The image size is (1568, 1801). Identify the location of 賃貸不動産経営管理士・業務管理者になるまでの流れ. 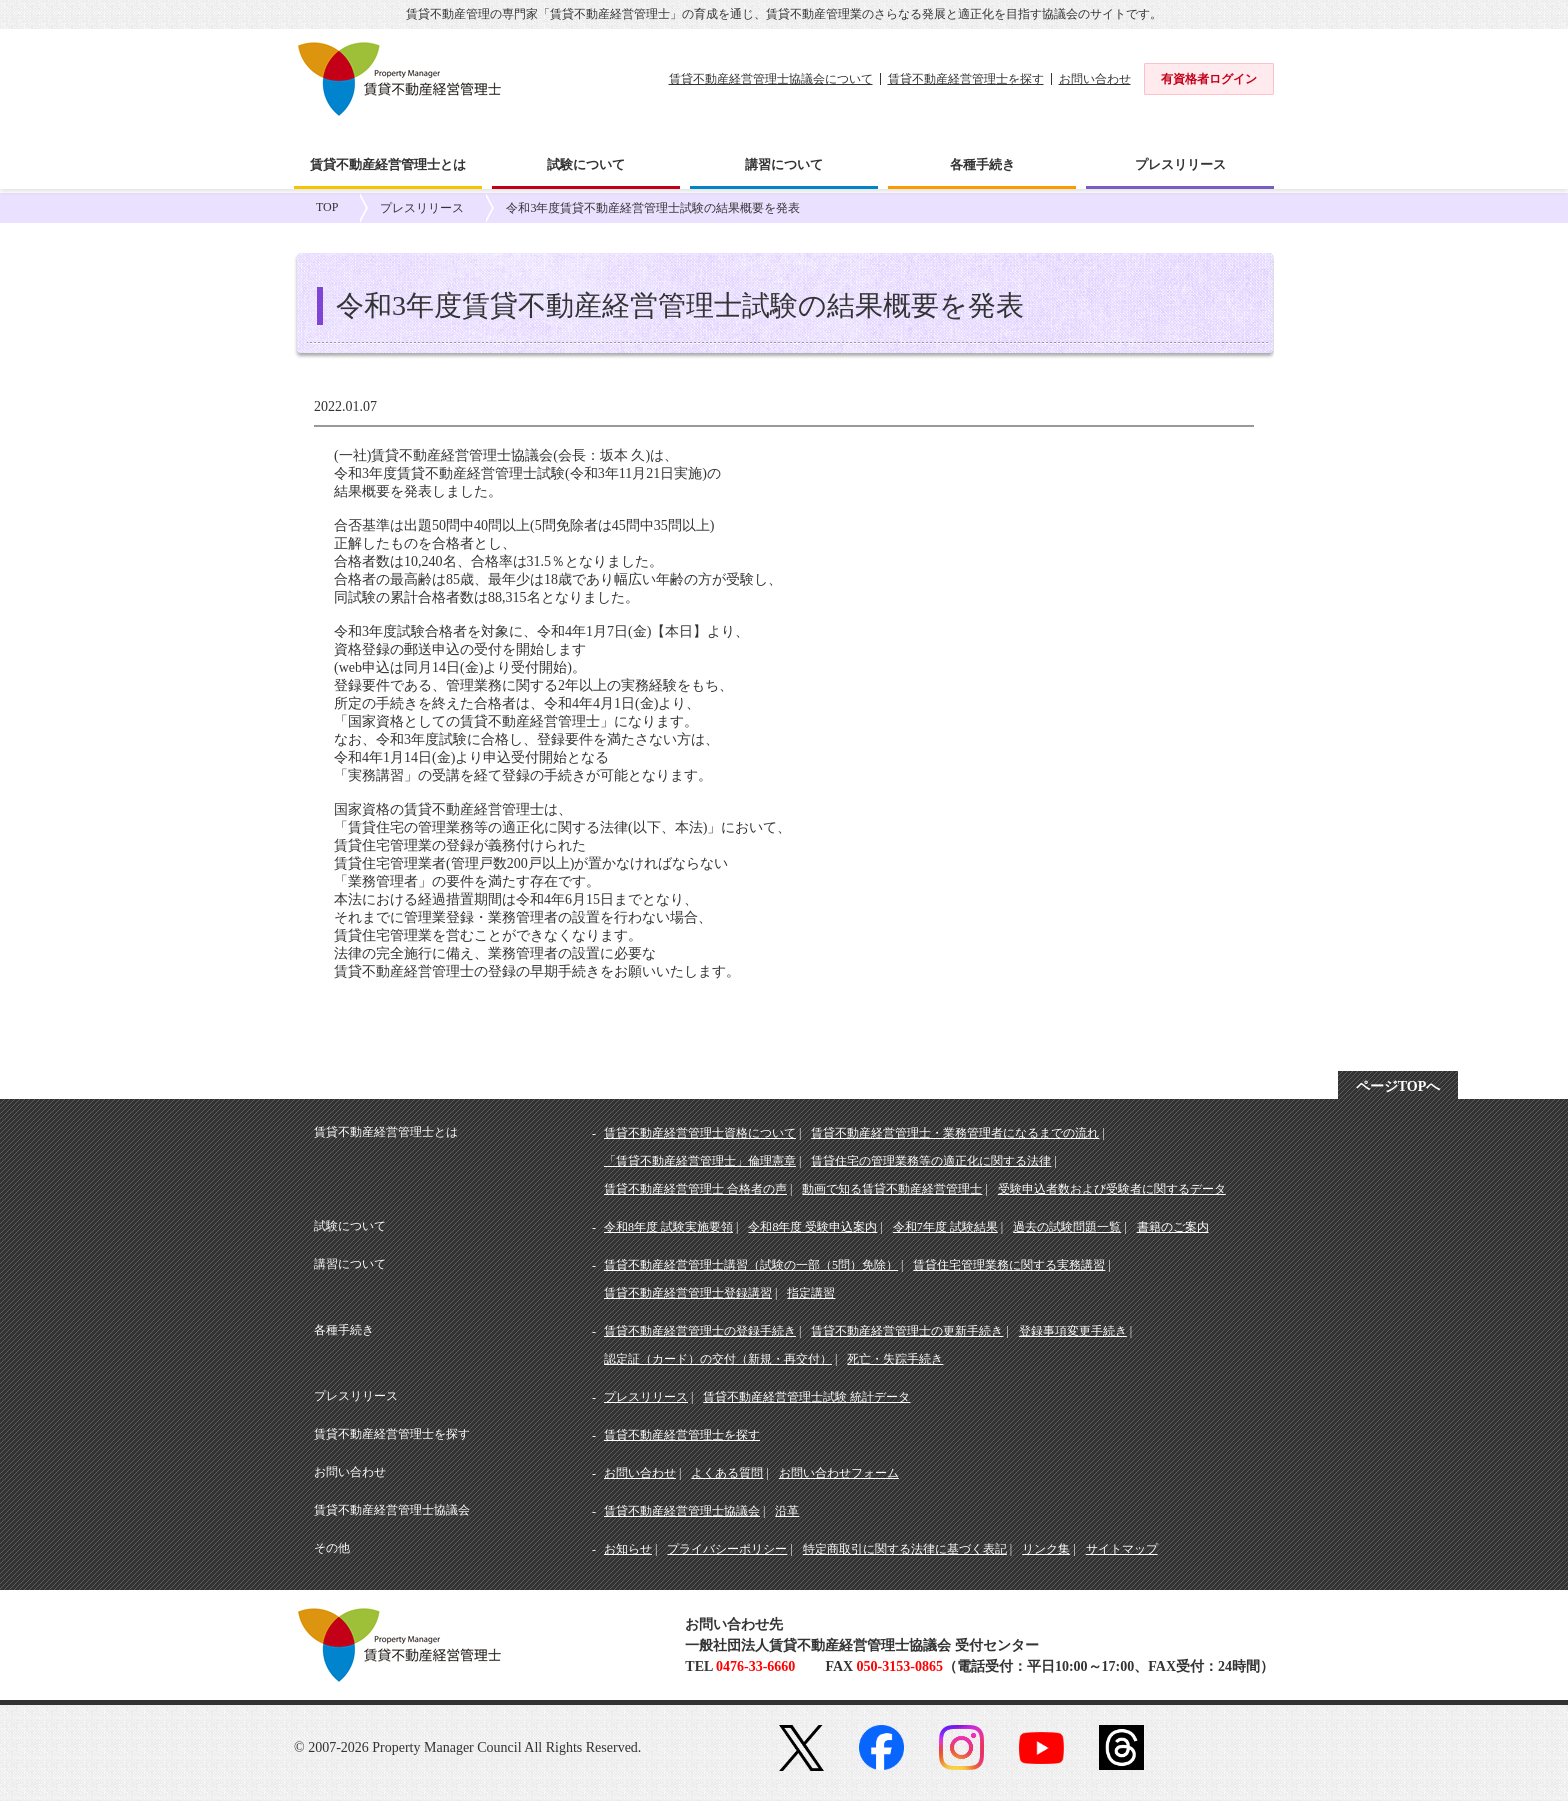
(955, 1133).